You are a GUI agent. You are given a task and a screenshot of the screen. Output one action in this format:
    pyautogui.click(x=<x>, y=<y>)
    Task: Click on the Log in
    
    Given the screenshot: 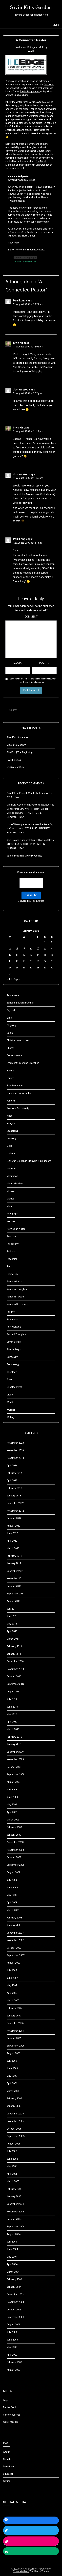 What is the action you would take?
    pyautogui.click(x=6, y=2400)
    